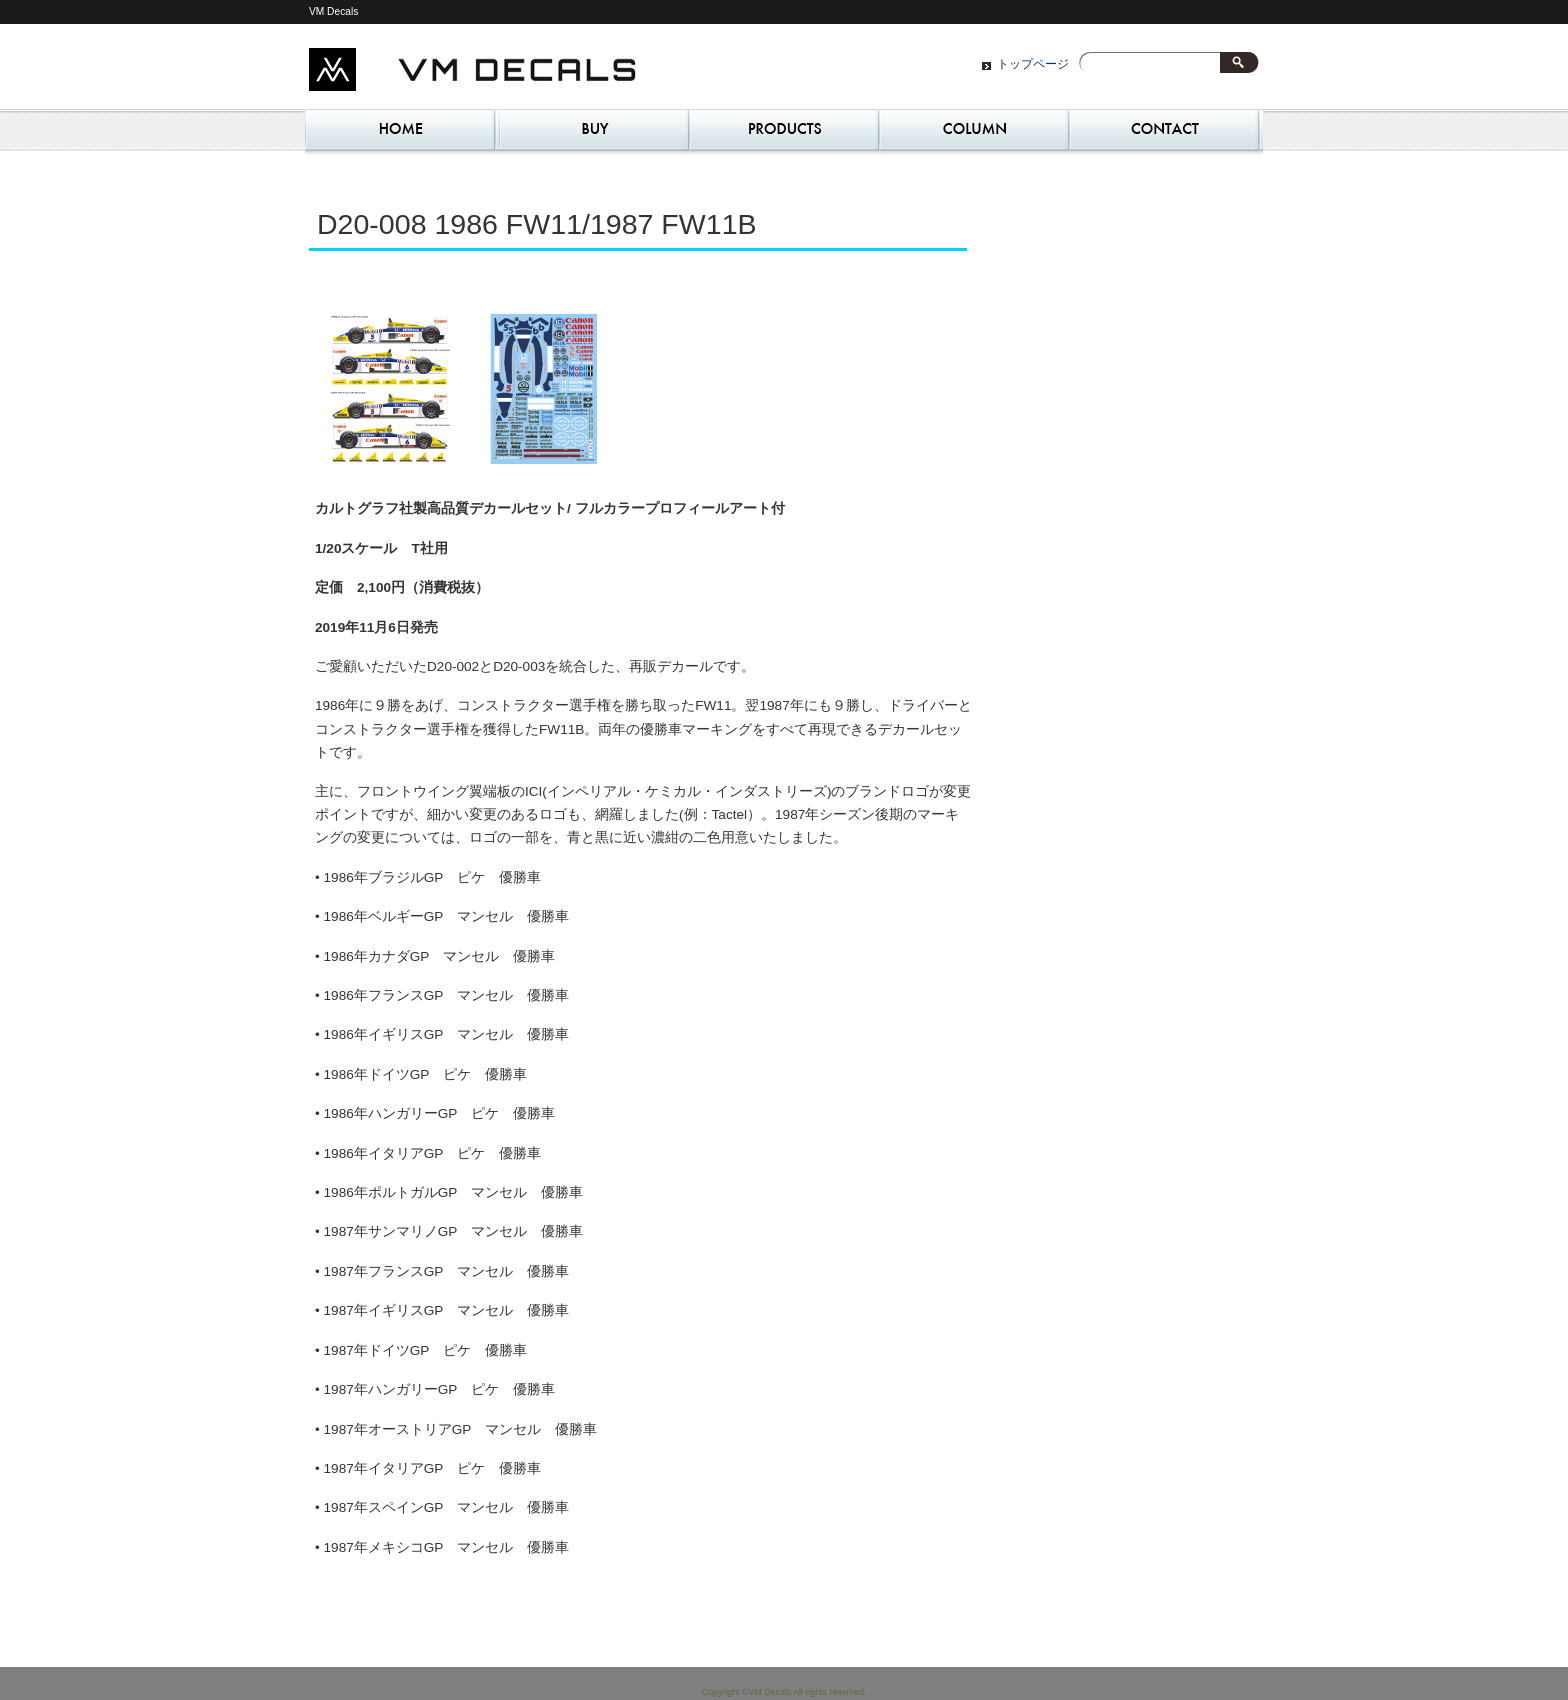  What do you see at coordinates (974, 135) in the screenshot?
I see `コラム` at bounding box center [974, 135].